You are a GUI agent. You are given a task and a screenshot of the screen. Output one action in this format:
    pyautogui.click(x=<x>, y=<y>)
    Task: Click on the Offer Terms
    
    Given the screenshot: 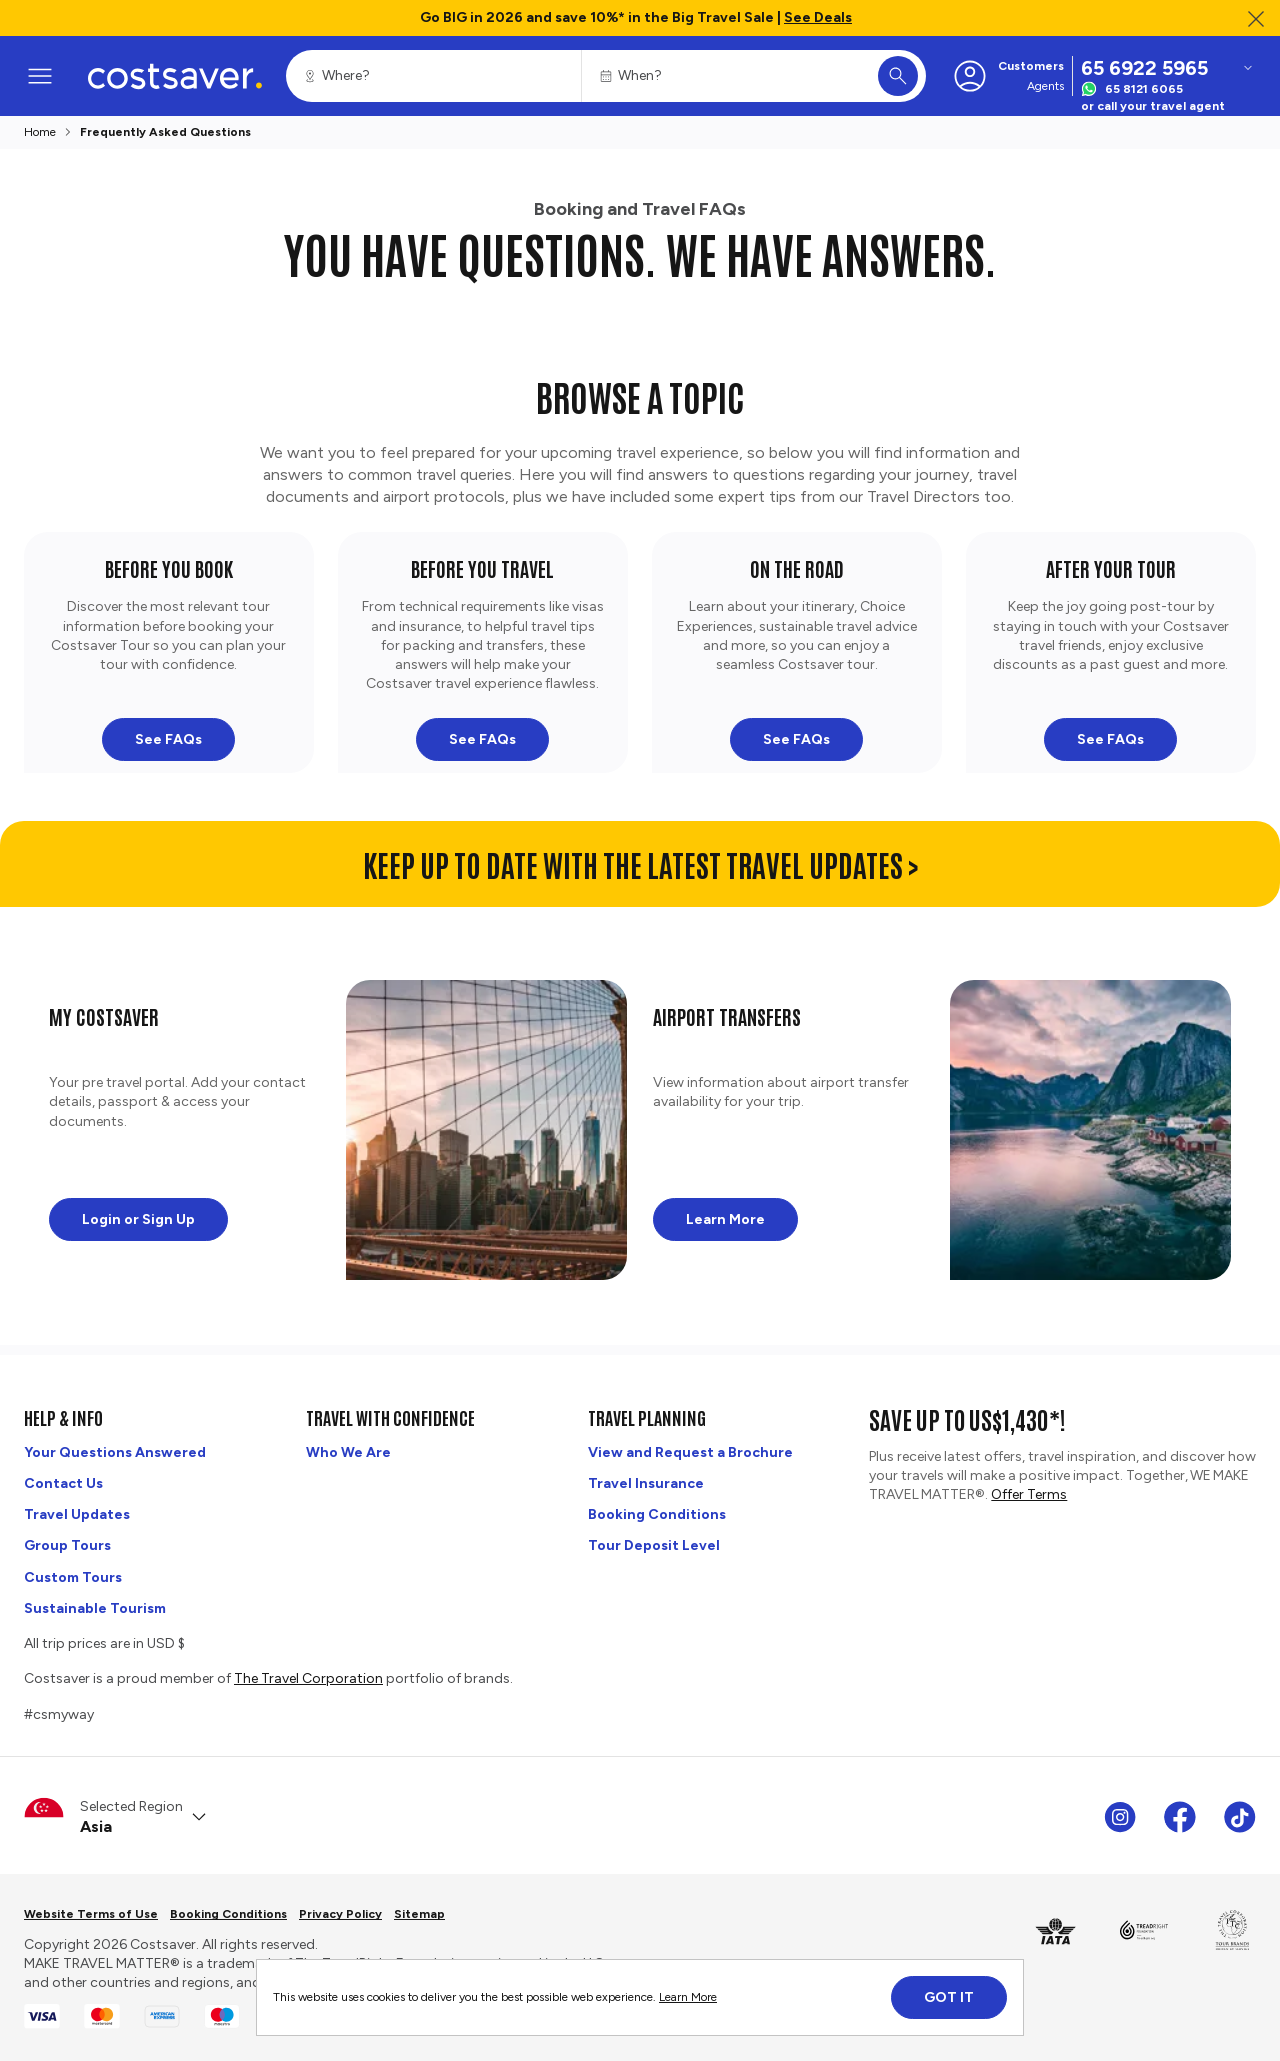 What is the action you would take?
    pyautogui.click(x=1029, y=1494)
    